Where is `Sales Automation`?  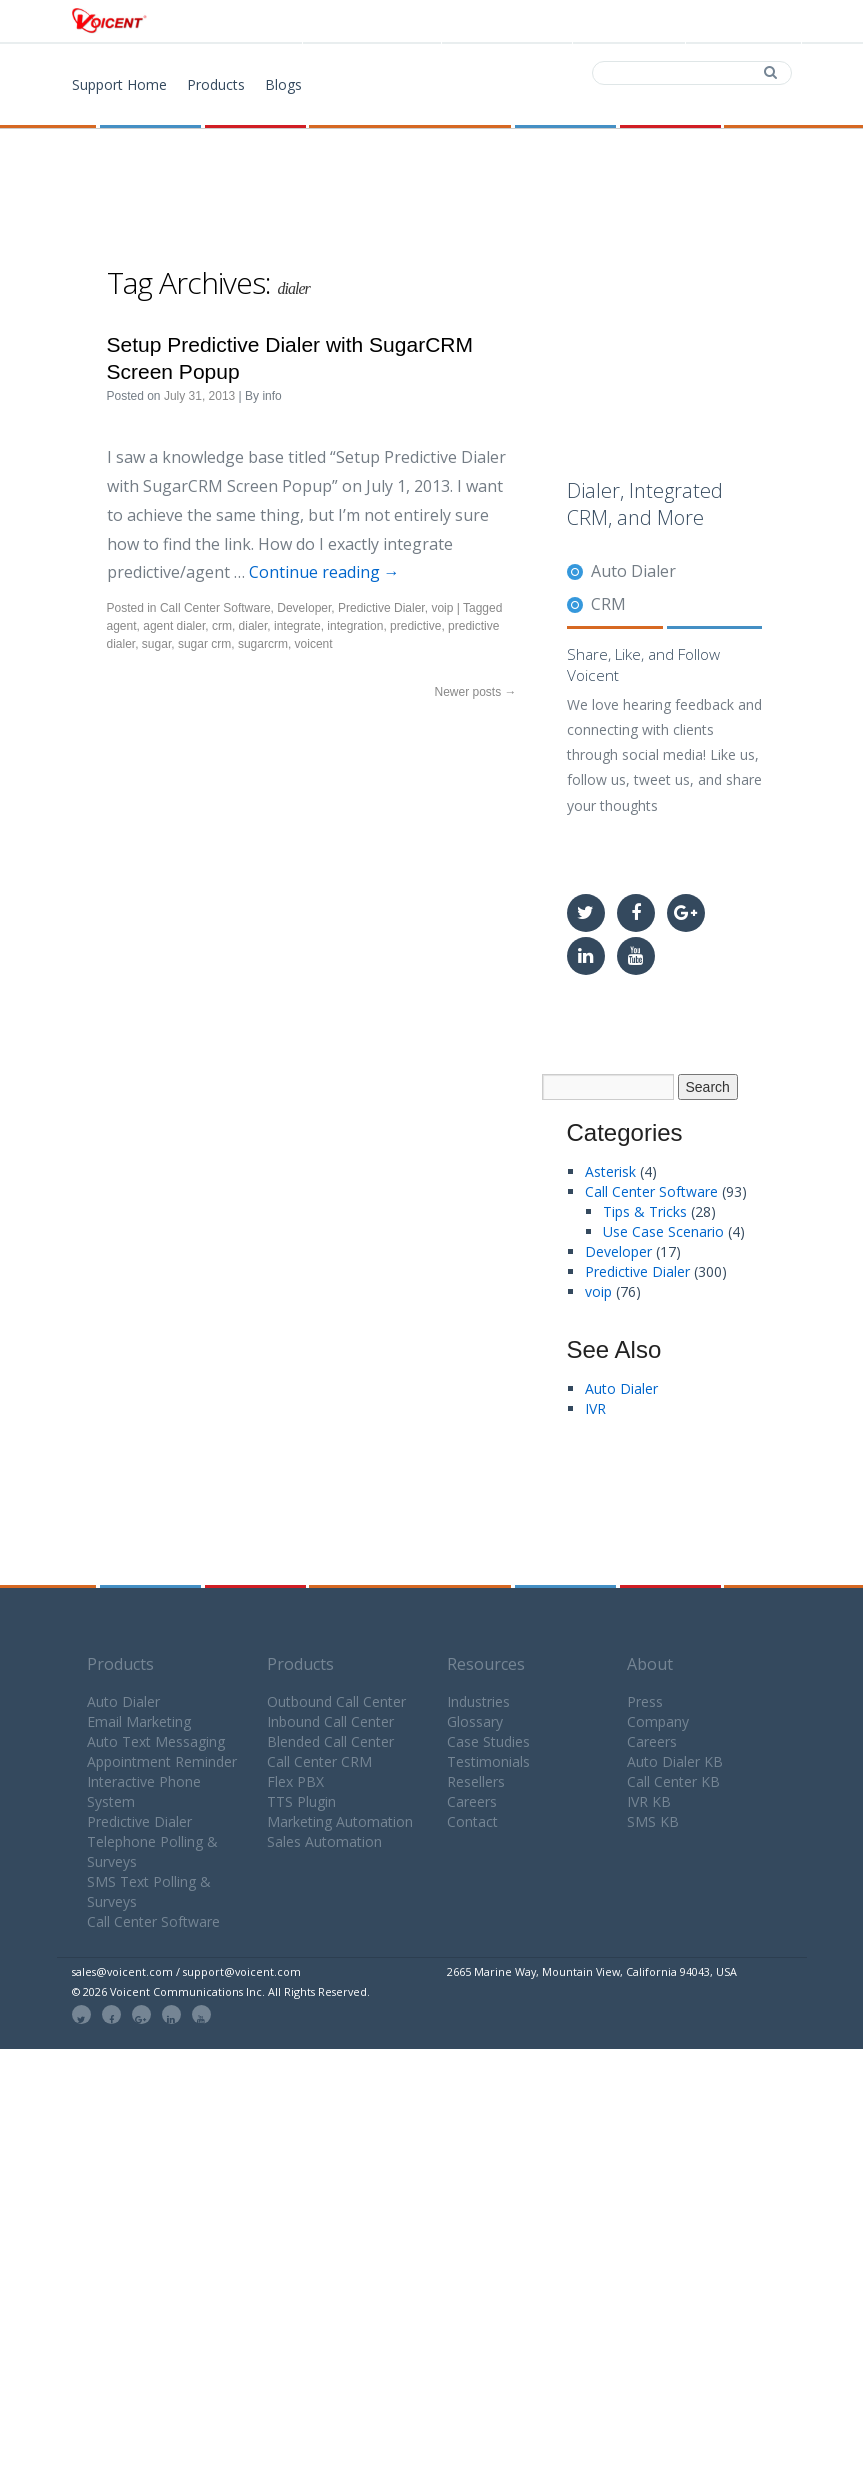 Sales Automation is located at coordinates (324, 1841).